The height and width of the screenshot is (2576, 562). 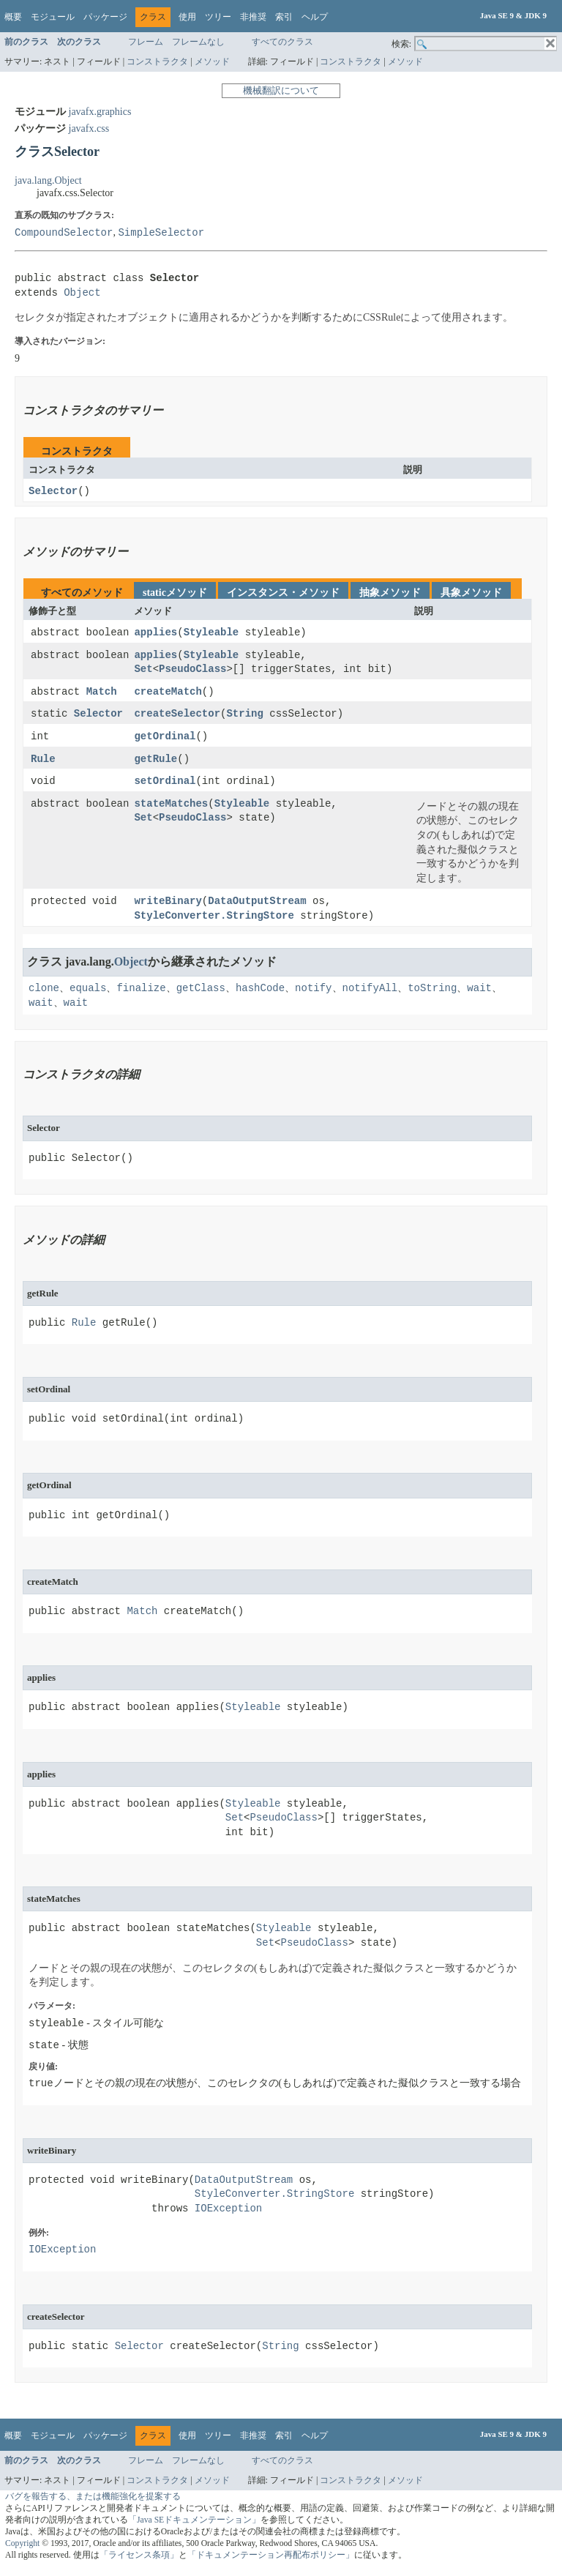 What do you see at coordinates (257, 906) in the screenshot?
I see `DataOutputStream` at bounding box center [257, 906].